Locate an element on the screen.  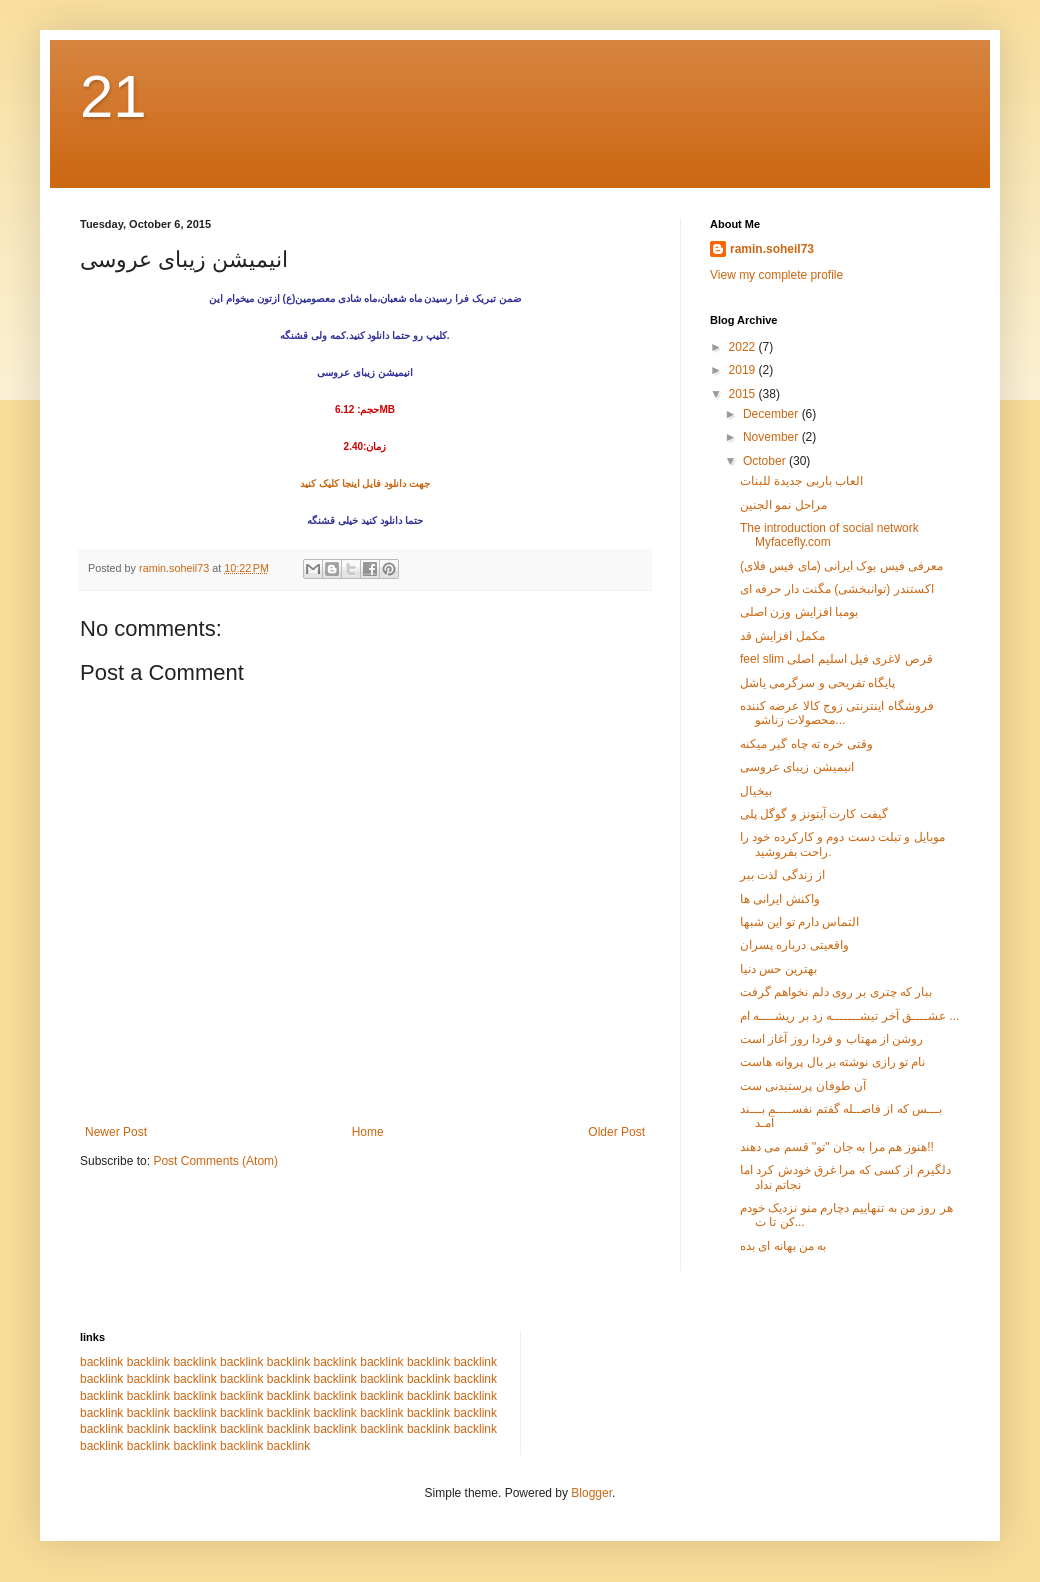
ببار که چتری بر روی دلم نخواهم گرفت is located at coordinates (836, 992).